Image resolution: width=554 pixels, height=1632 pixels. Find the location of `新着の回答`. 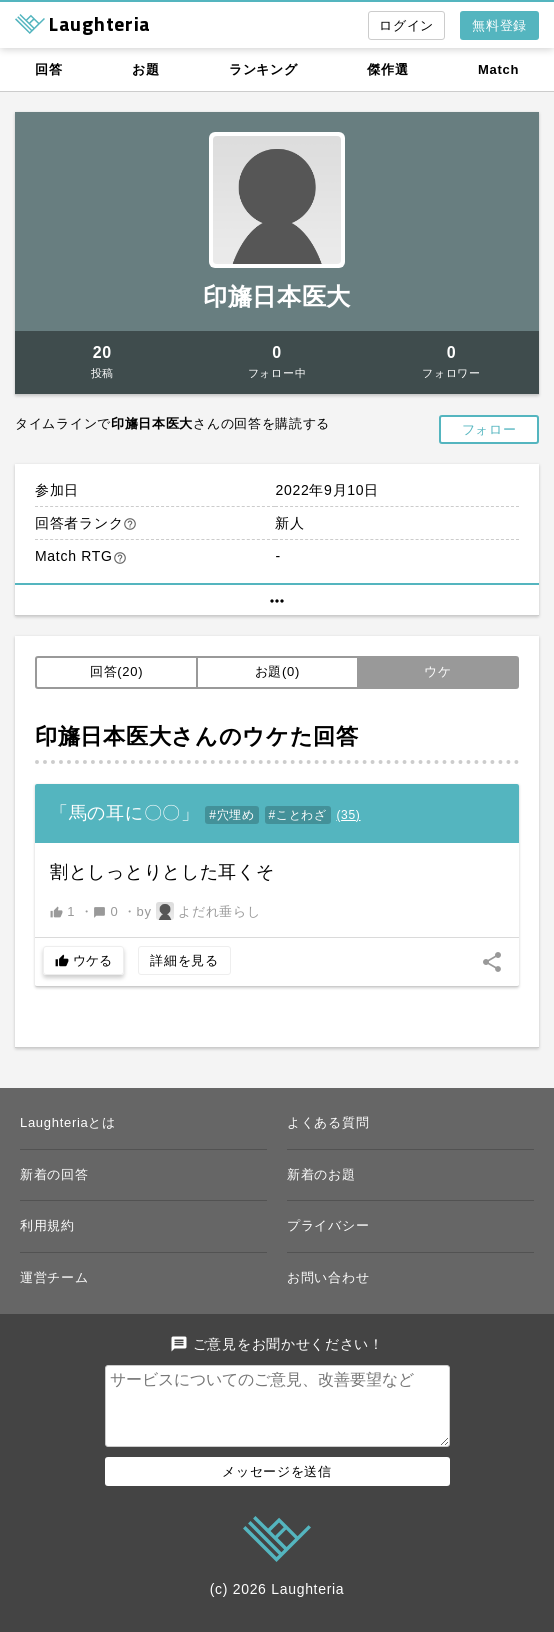

新着の回答 is located at coordinates (54, 1174).